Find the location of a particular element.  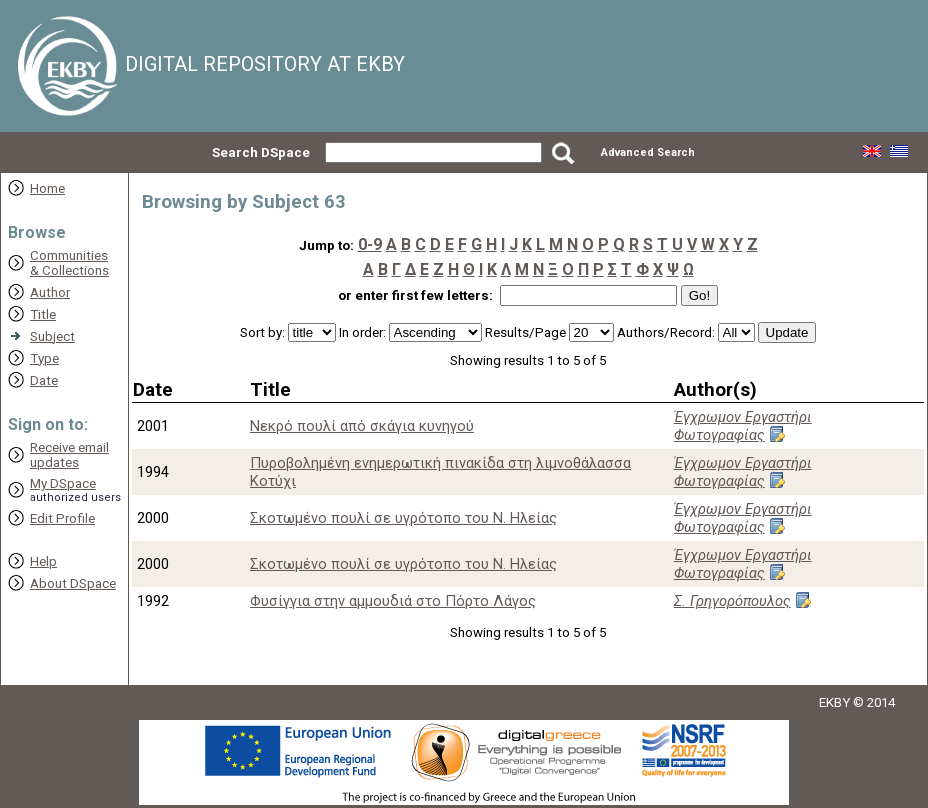

About DSpace is located at coordinates (73, 583).